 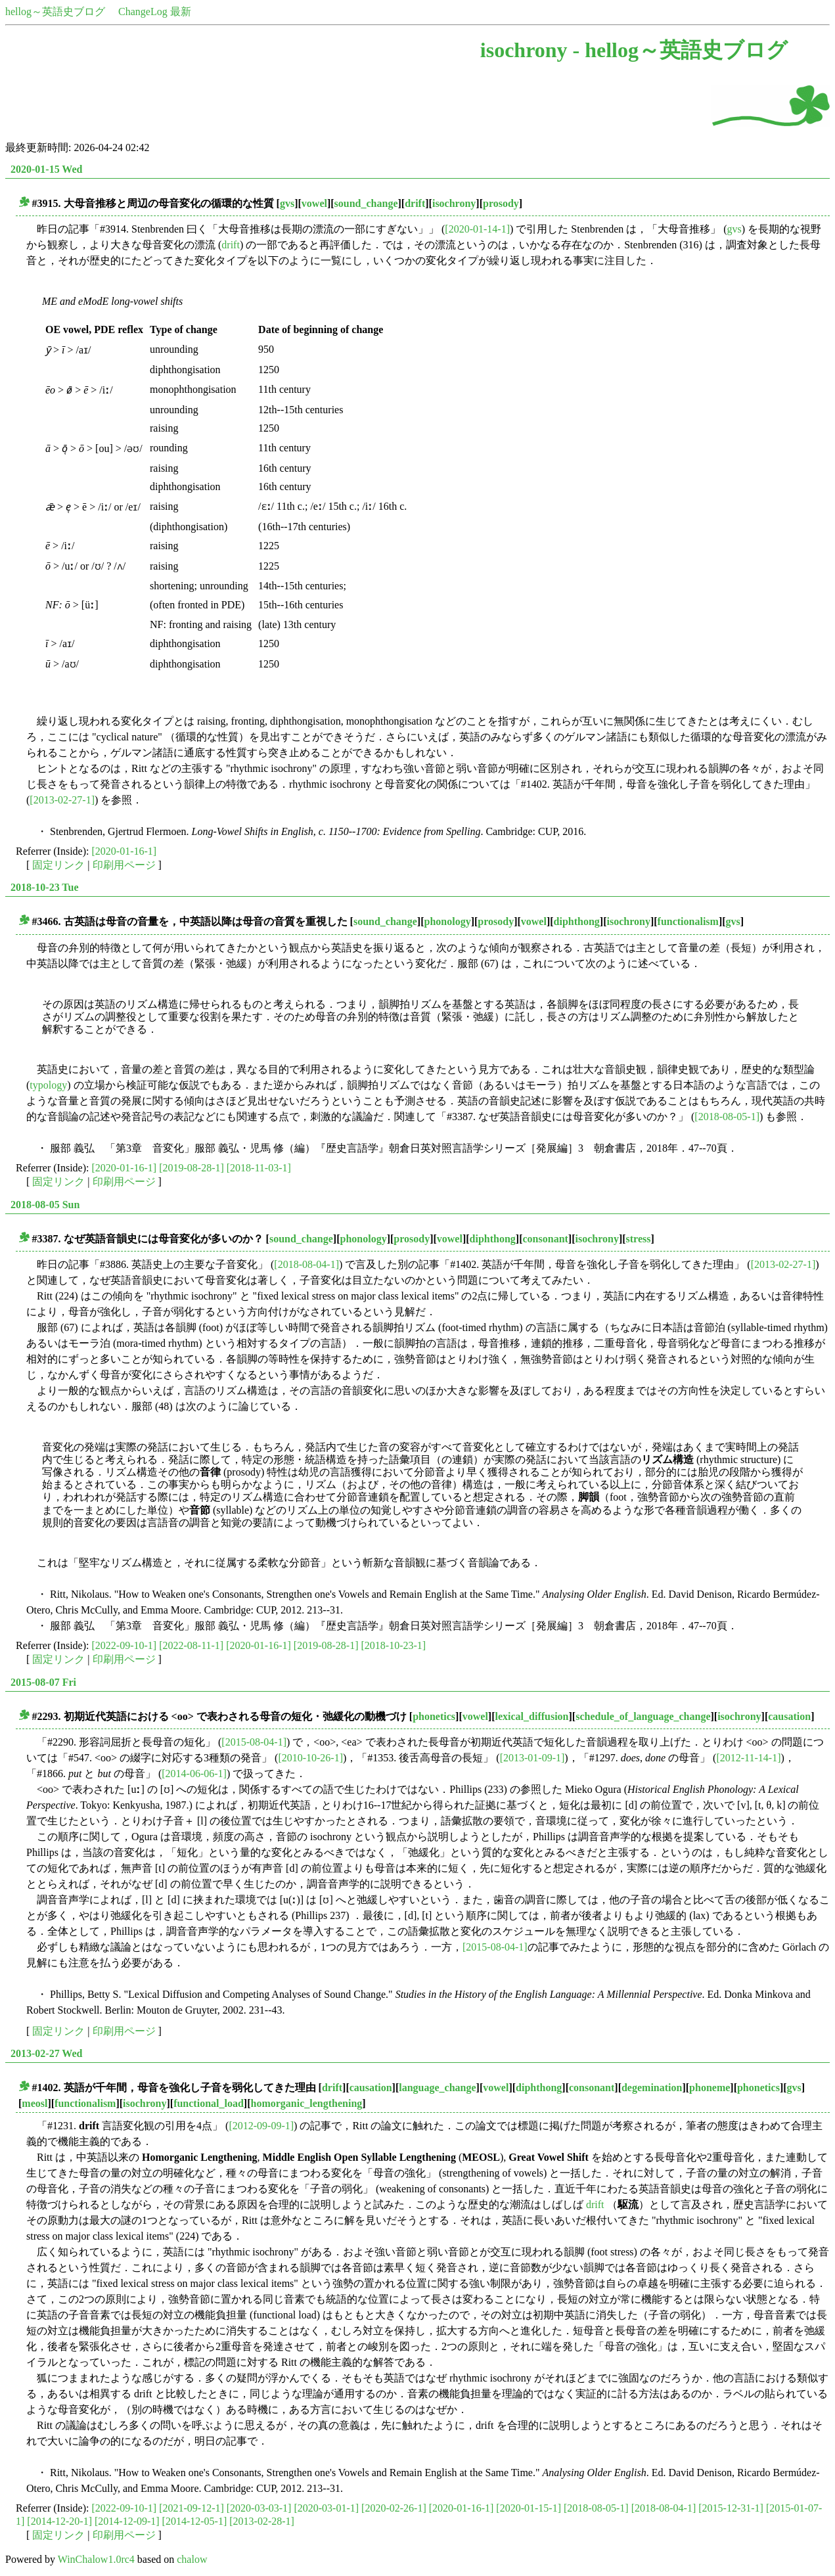 What do you see at coordinates (45, 887) in the screenshot?
I see `2018-10-23 Tue` at bounding box center [45, 887].